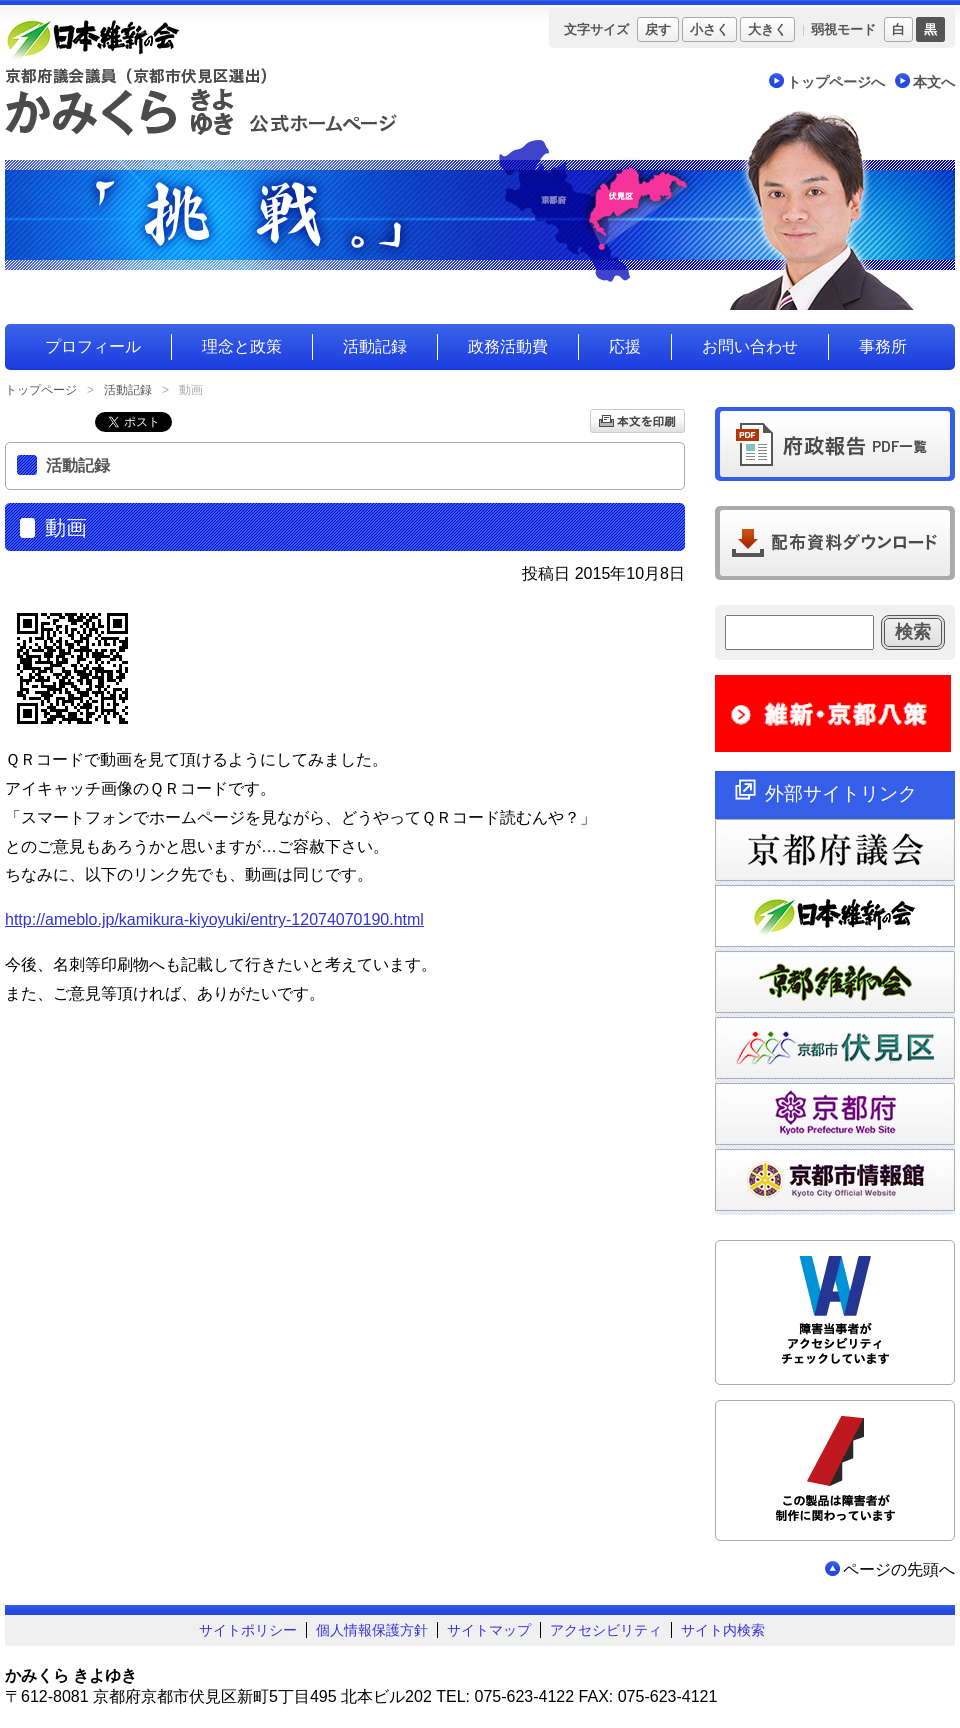  Describe the element at coordinates (248, 1630) in the screenshot. I see `サイトポリシー` at that location.